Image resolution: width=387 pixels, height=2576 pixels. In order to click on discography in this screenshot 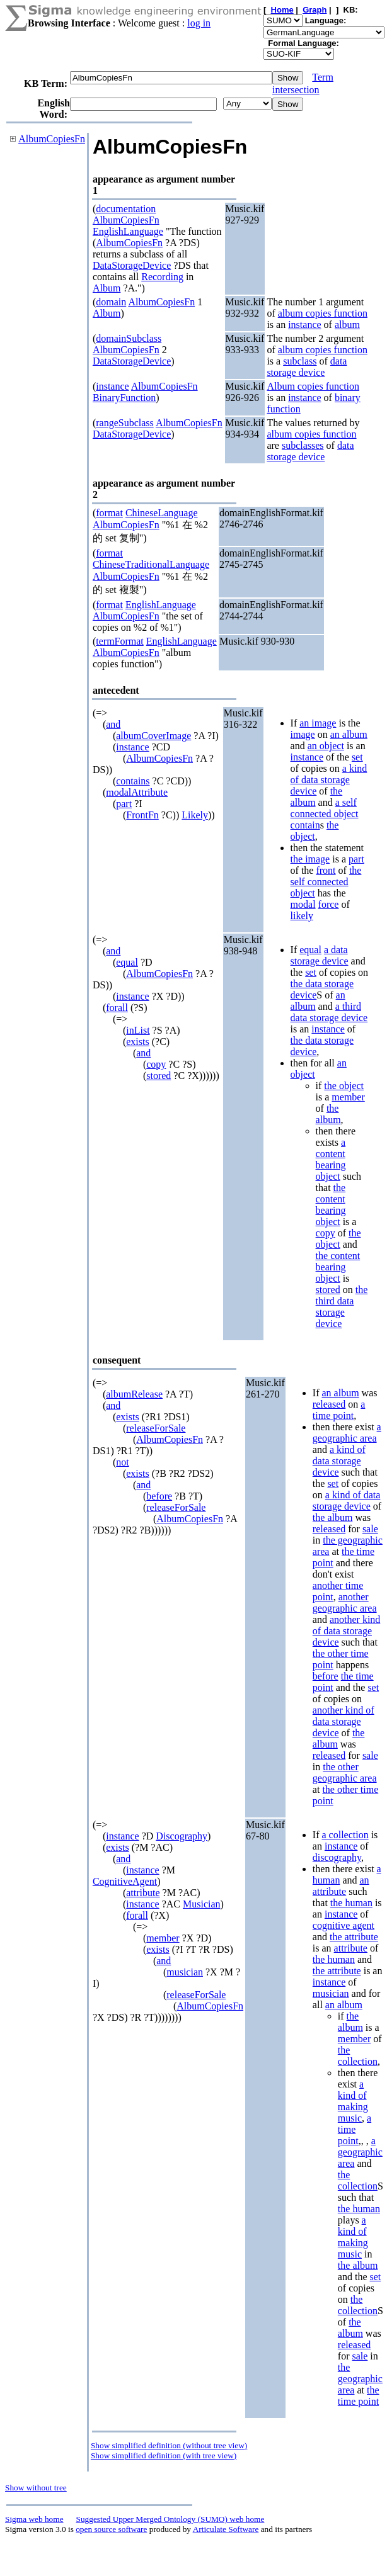, I will do `click(337, 1857)`.